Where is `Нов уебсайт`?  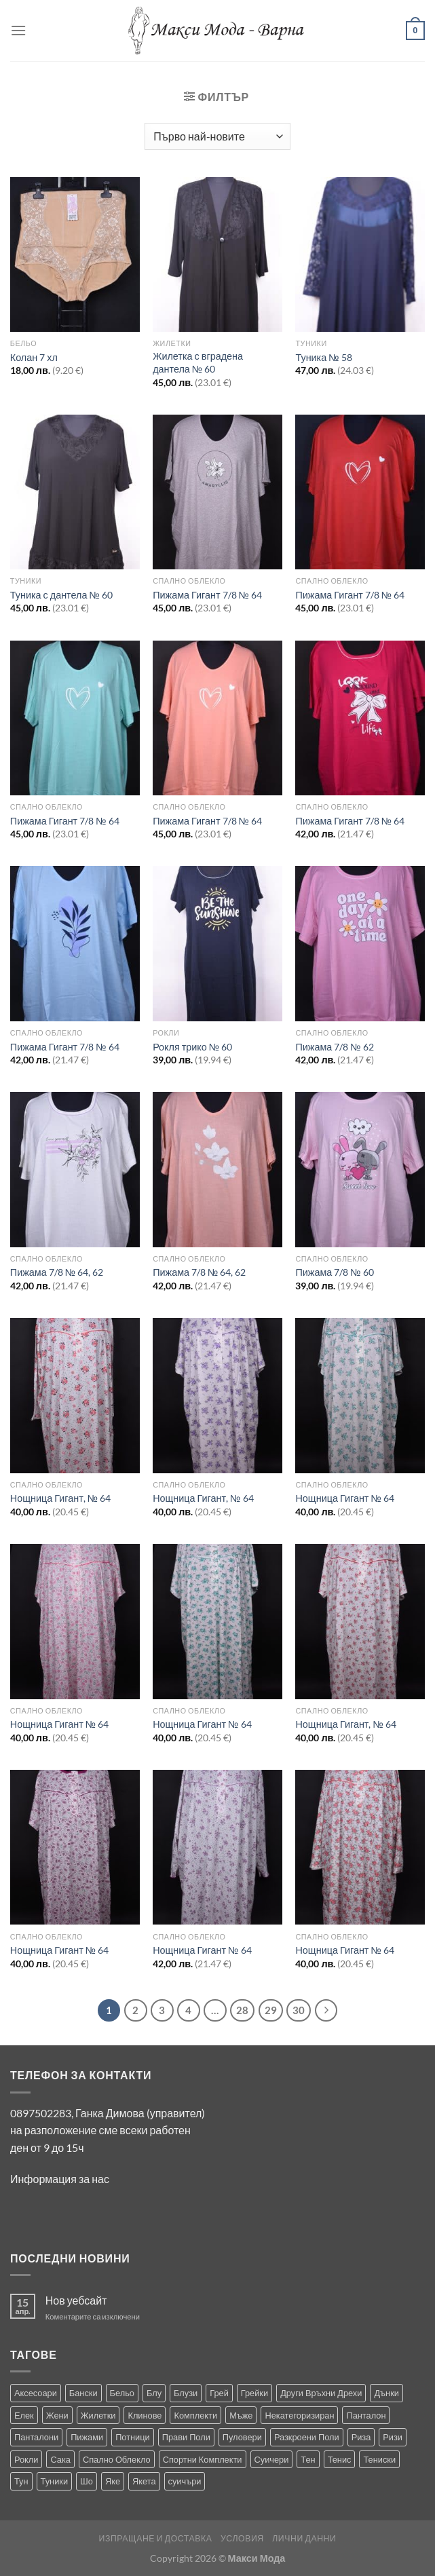 Нов уебсайт is located at coordinates (76, 2300).